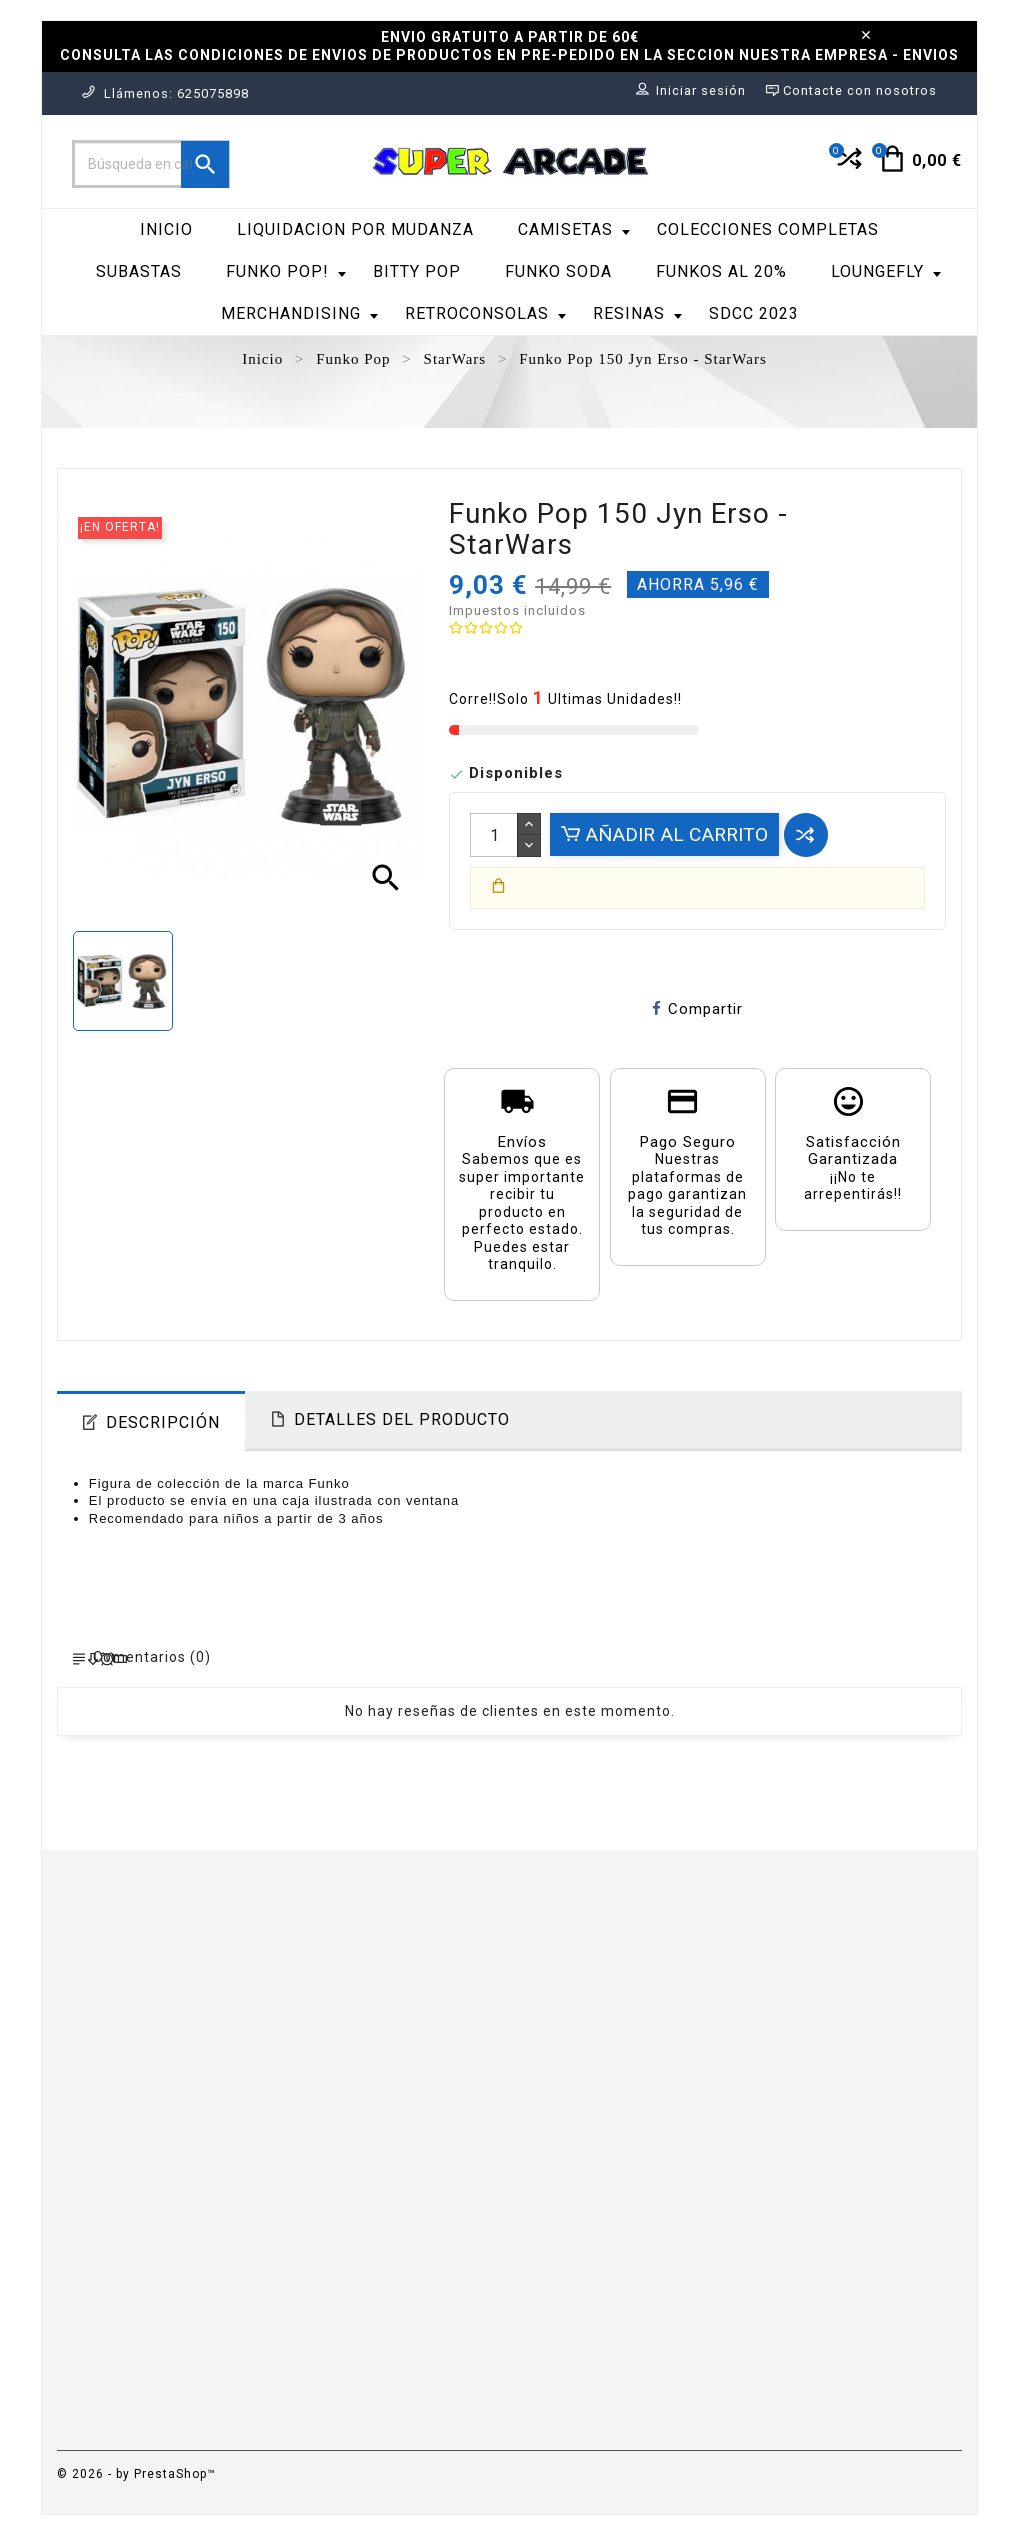  I want to click on SDCC 2023, so click(754, 313).